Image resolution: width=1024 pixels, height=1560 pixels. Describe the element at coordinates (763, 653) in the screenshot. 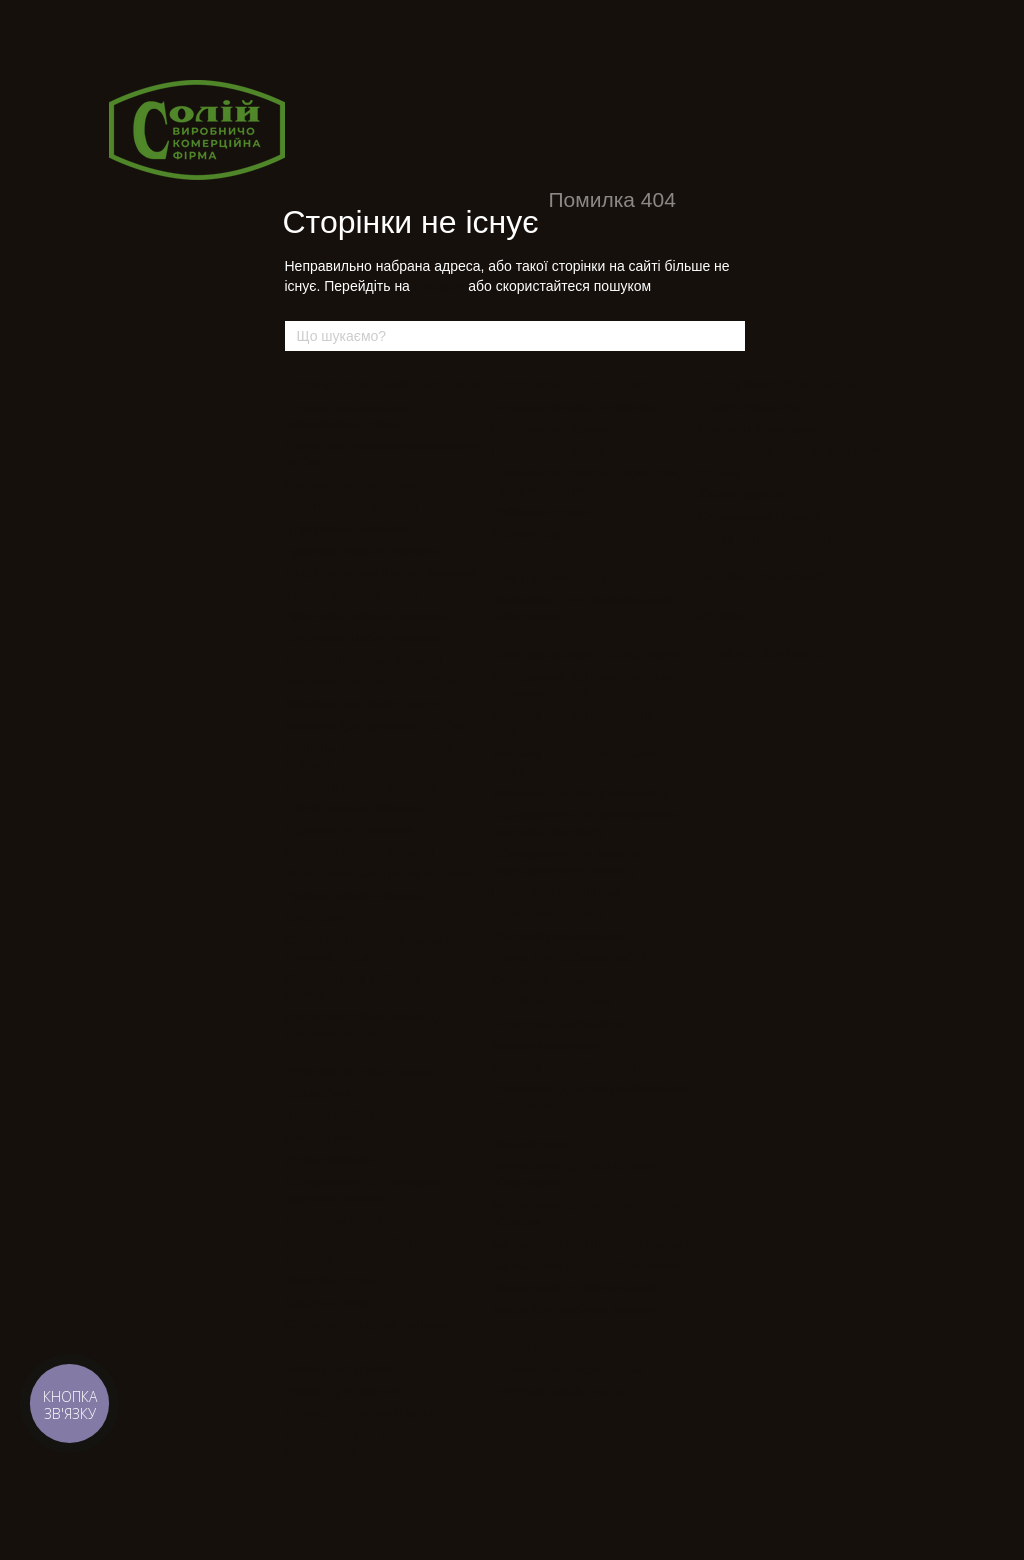

I see `Нове надходження` at that location.